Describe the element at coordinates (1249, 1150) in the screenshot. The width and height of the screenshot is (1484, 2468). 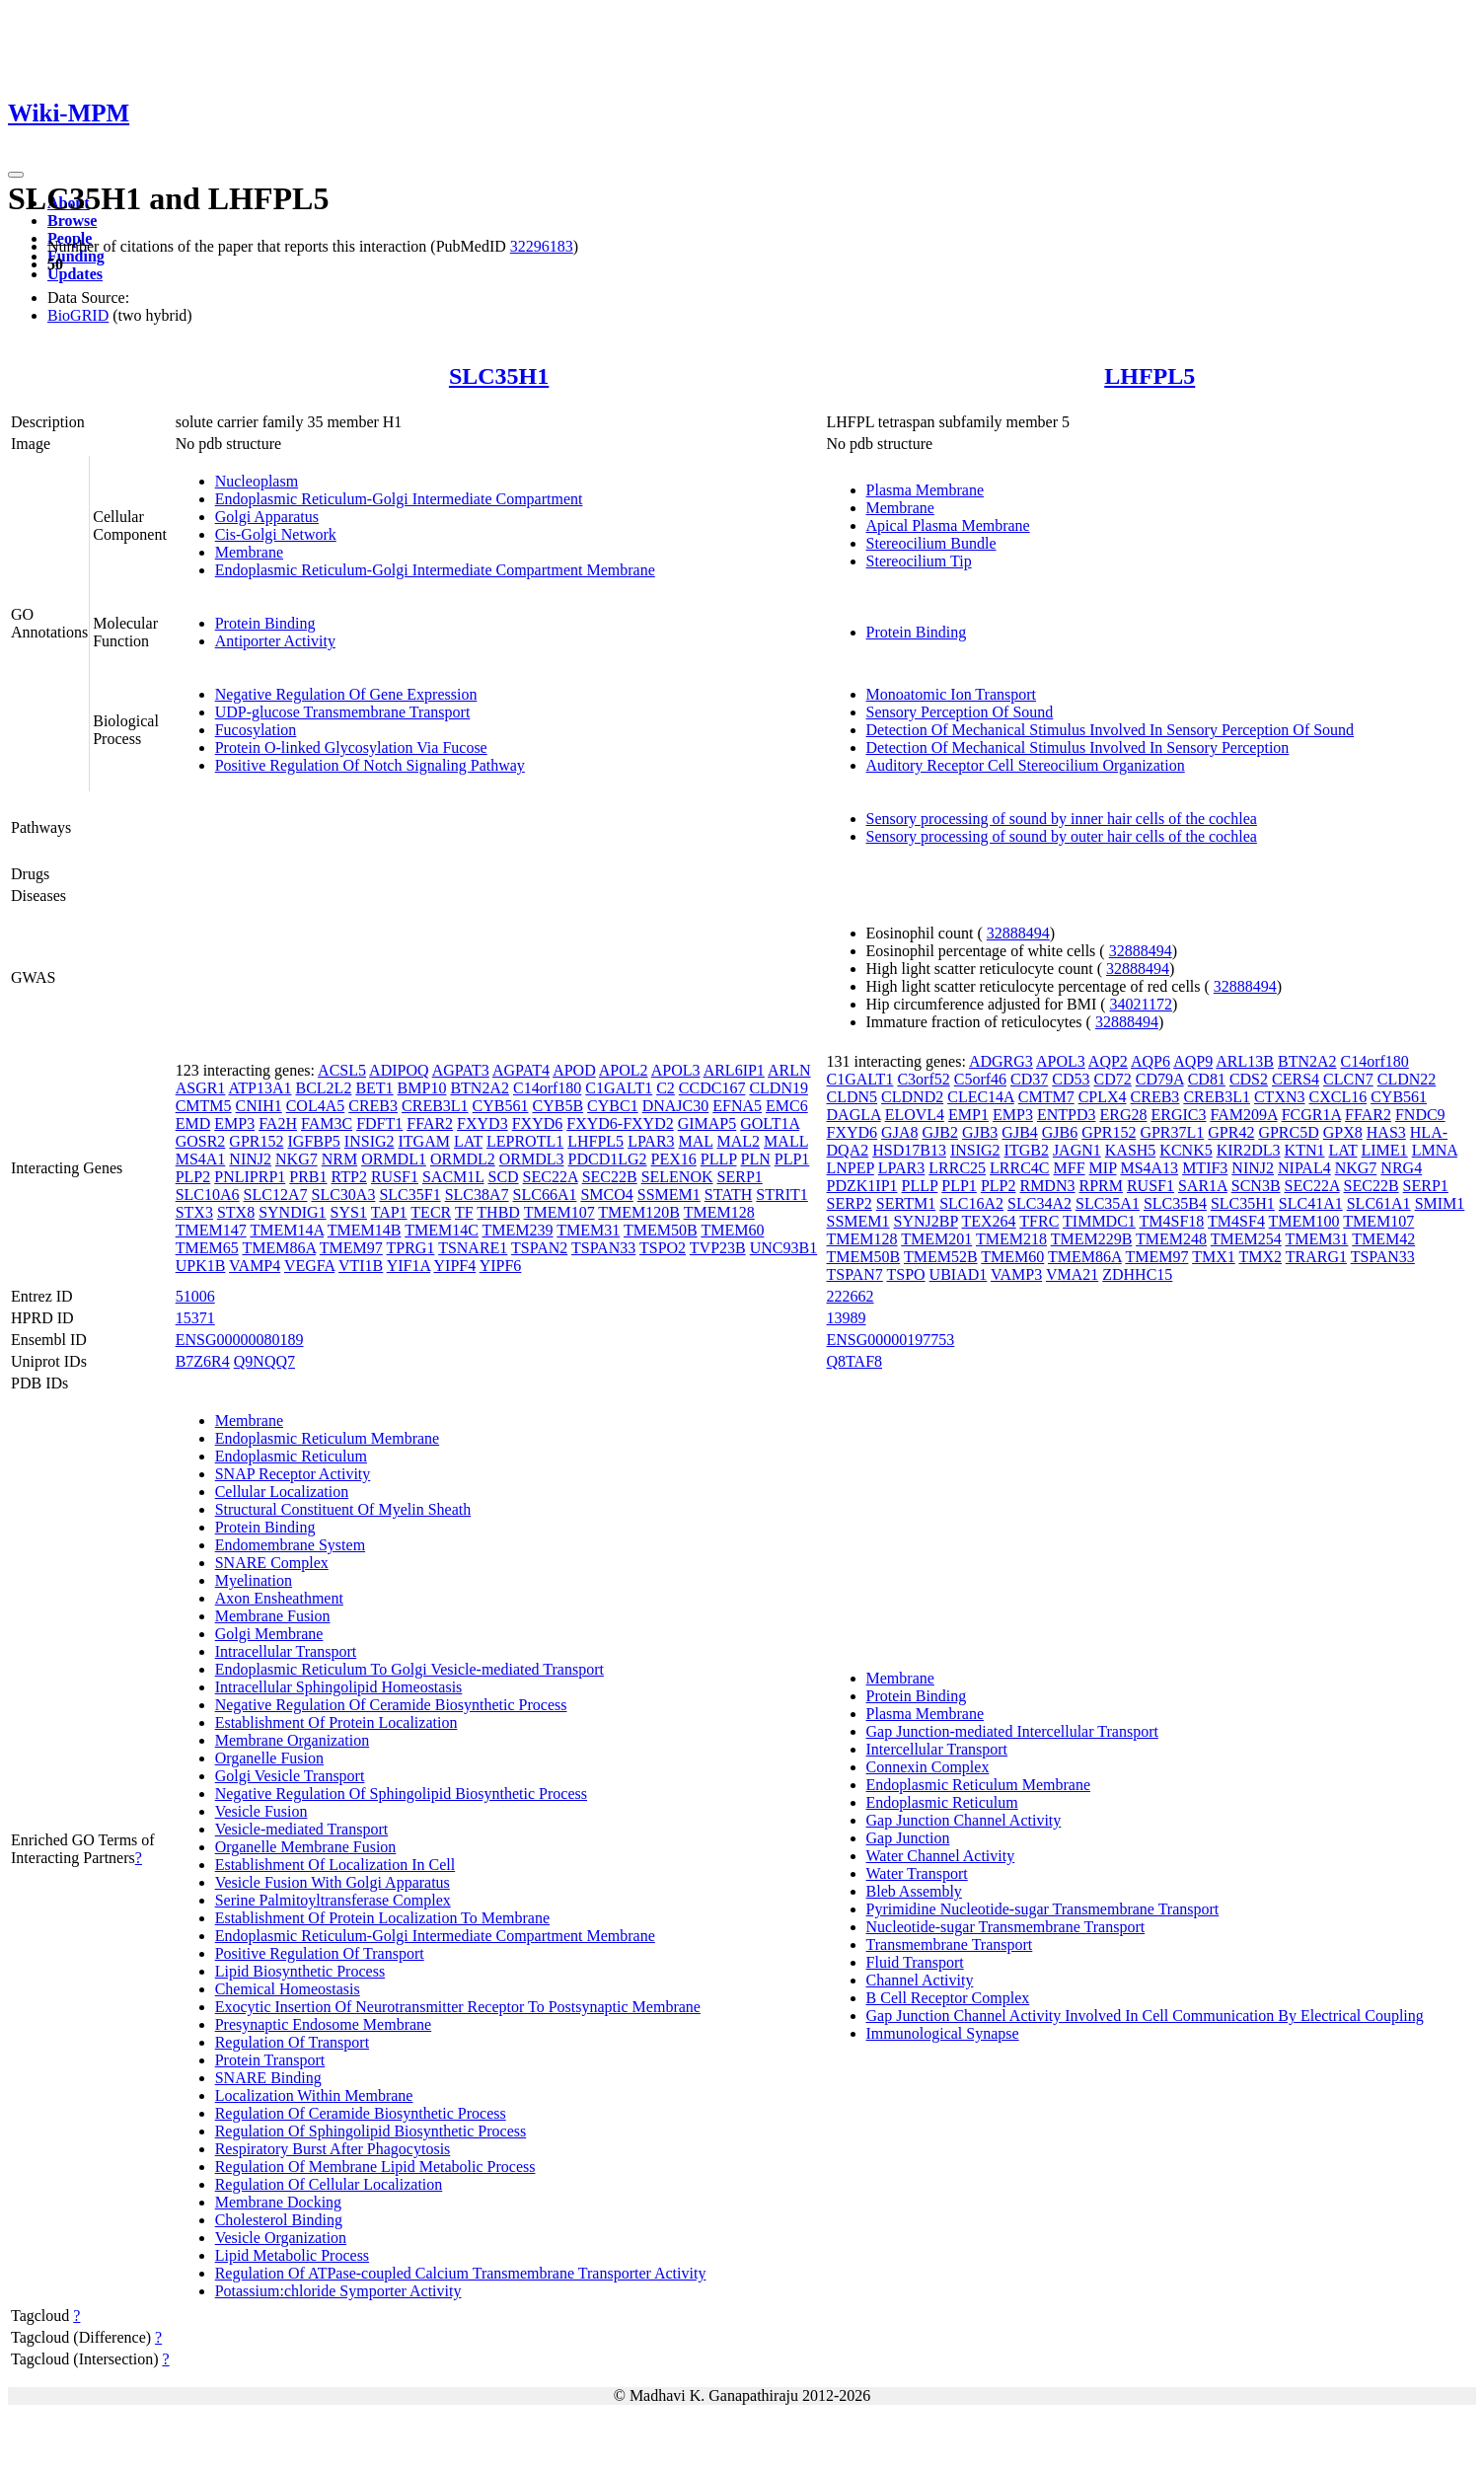
I see `KIR2DL3` at that location.